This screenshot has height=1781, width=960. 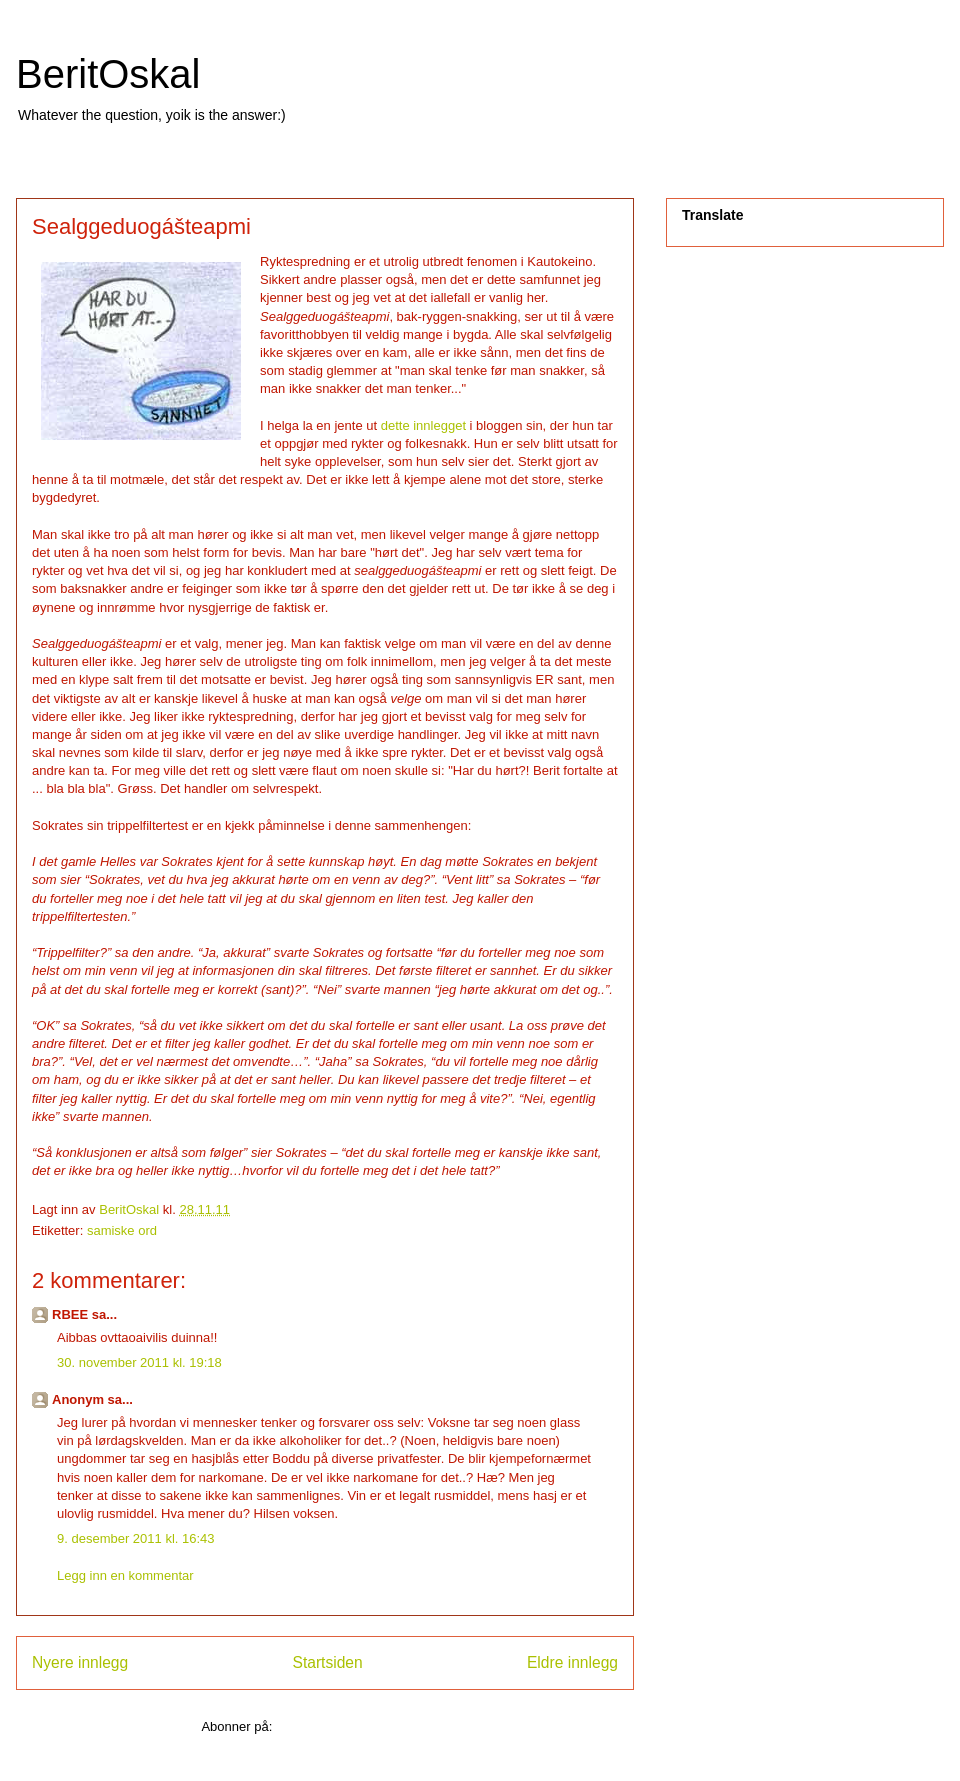 I want to click on dette innlegget, so click(x=423, y=425).